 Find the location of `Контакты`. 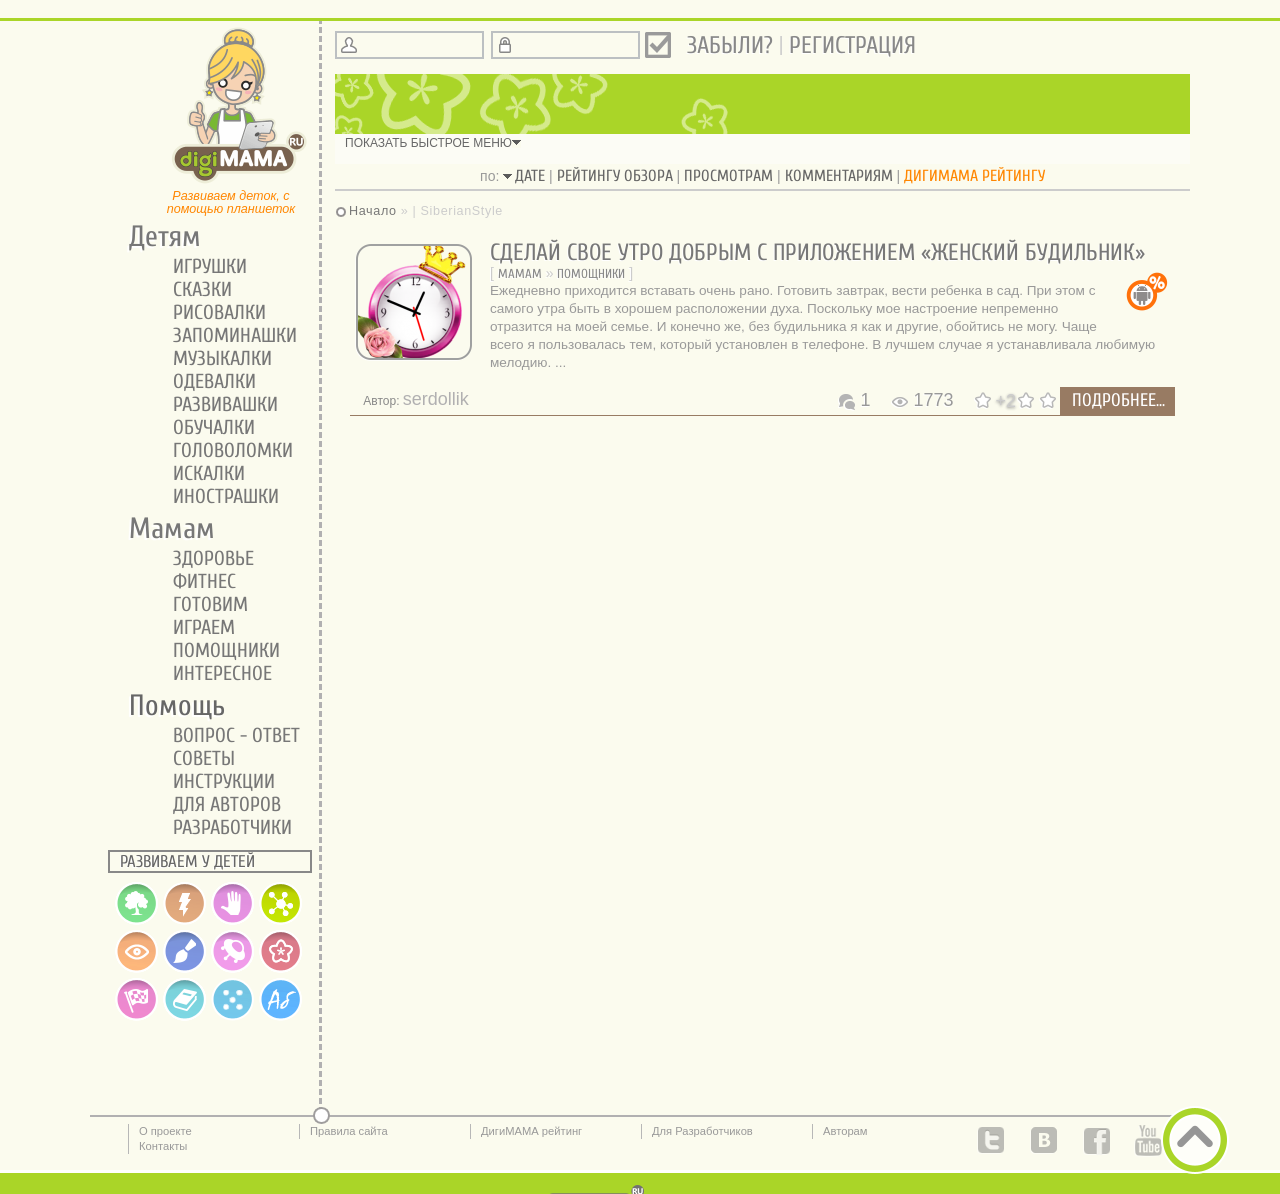

Контакты is located at coordinates (163, 1146).